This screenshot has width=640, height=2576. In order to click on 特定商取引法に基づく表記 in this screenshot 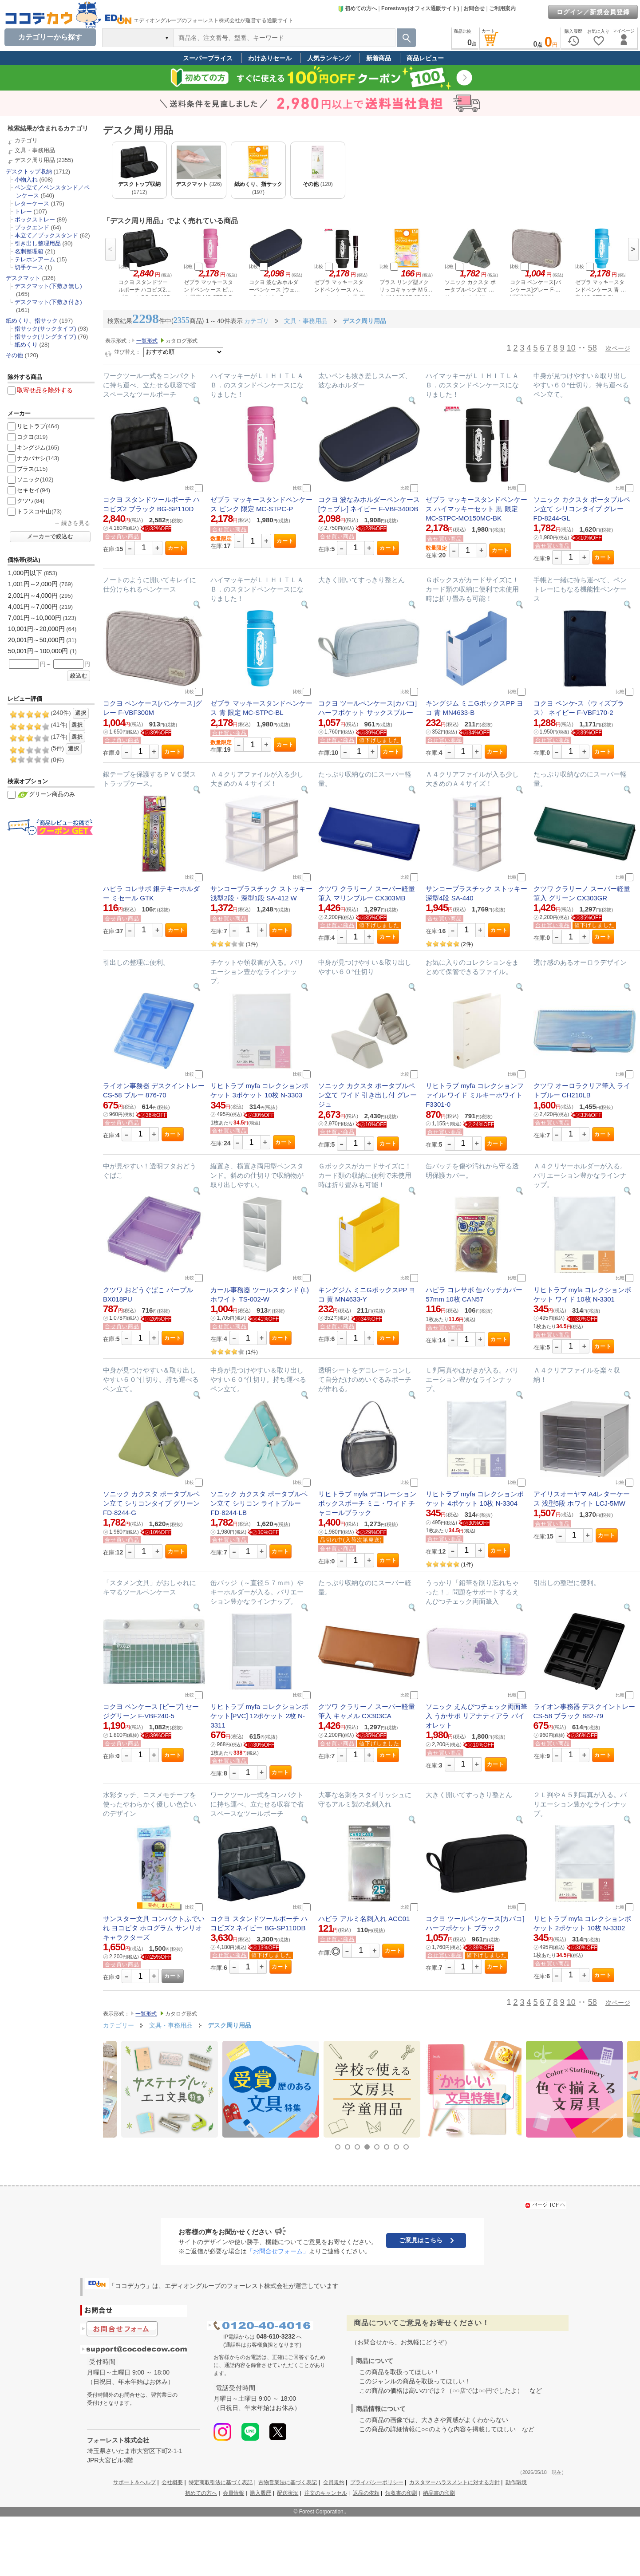, I will do `click(221, 2482)`.